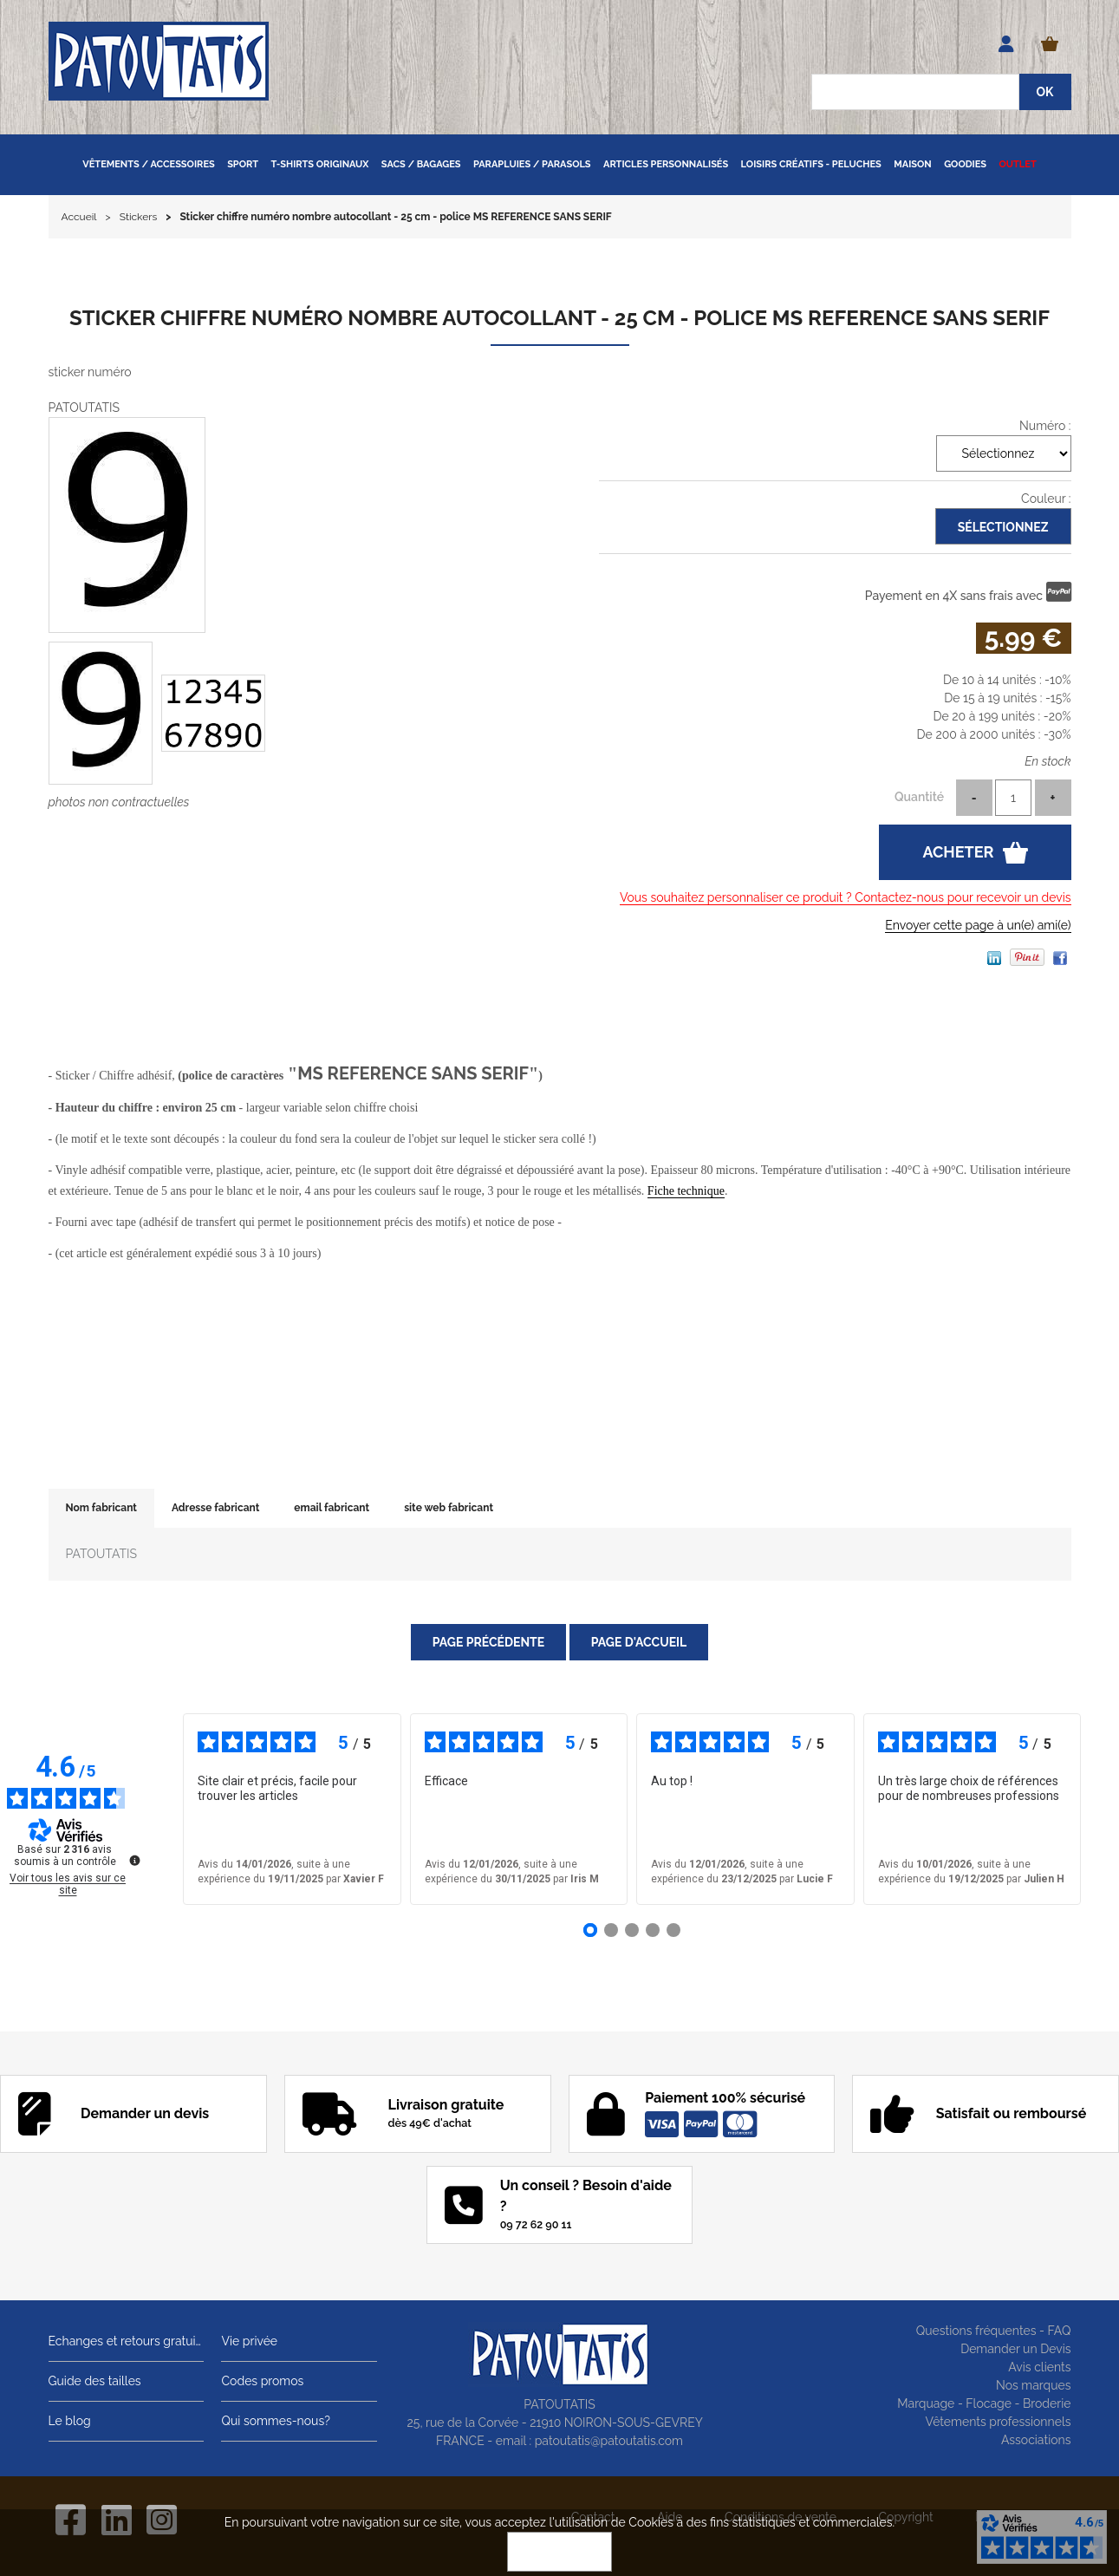 The height and width of the screenshot is (2576, 1119). What do you see at coordinates (611, 1930) in the screenshot?
I see `[Avis 2]` at bounding box center [611, 1930].